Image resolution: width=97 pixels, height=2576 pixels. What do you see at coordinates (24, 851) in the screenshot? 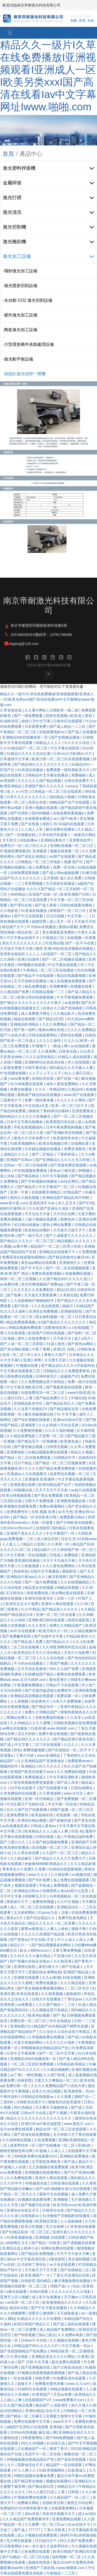
I see `97视频免费观看2区 亚洲视屏` at bounding box center [24, 851].